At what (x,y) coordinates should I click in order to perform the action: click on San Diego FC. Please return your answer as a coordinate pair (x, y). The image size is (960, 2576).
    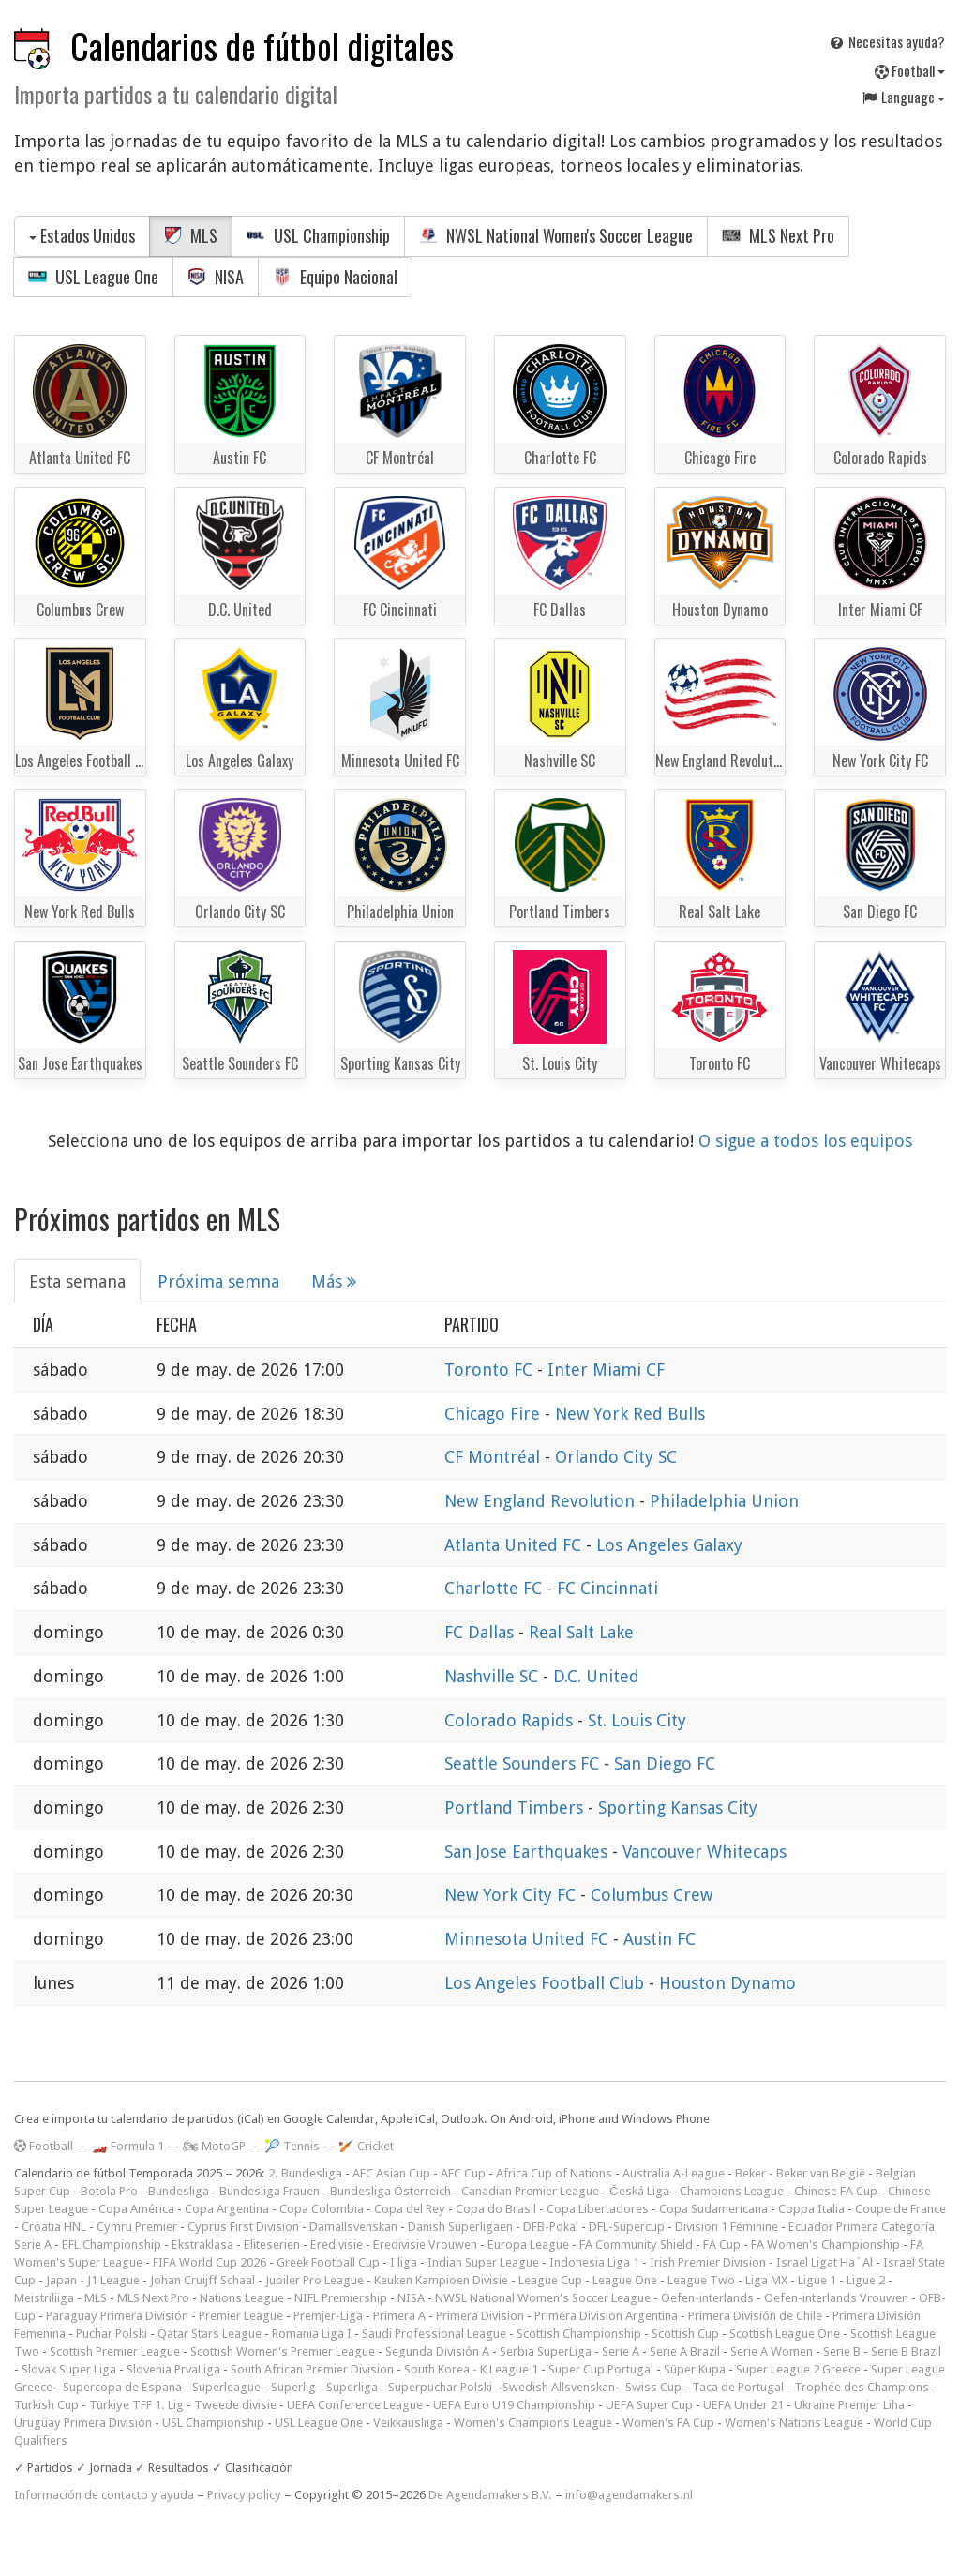
    Looking at the image, I should click on (664, 1763).